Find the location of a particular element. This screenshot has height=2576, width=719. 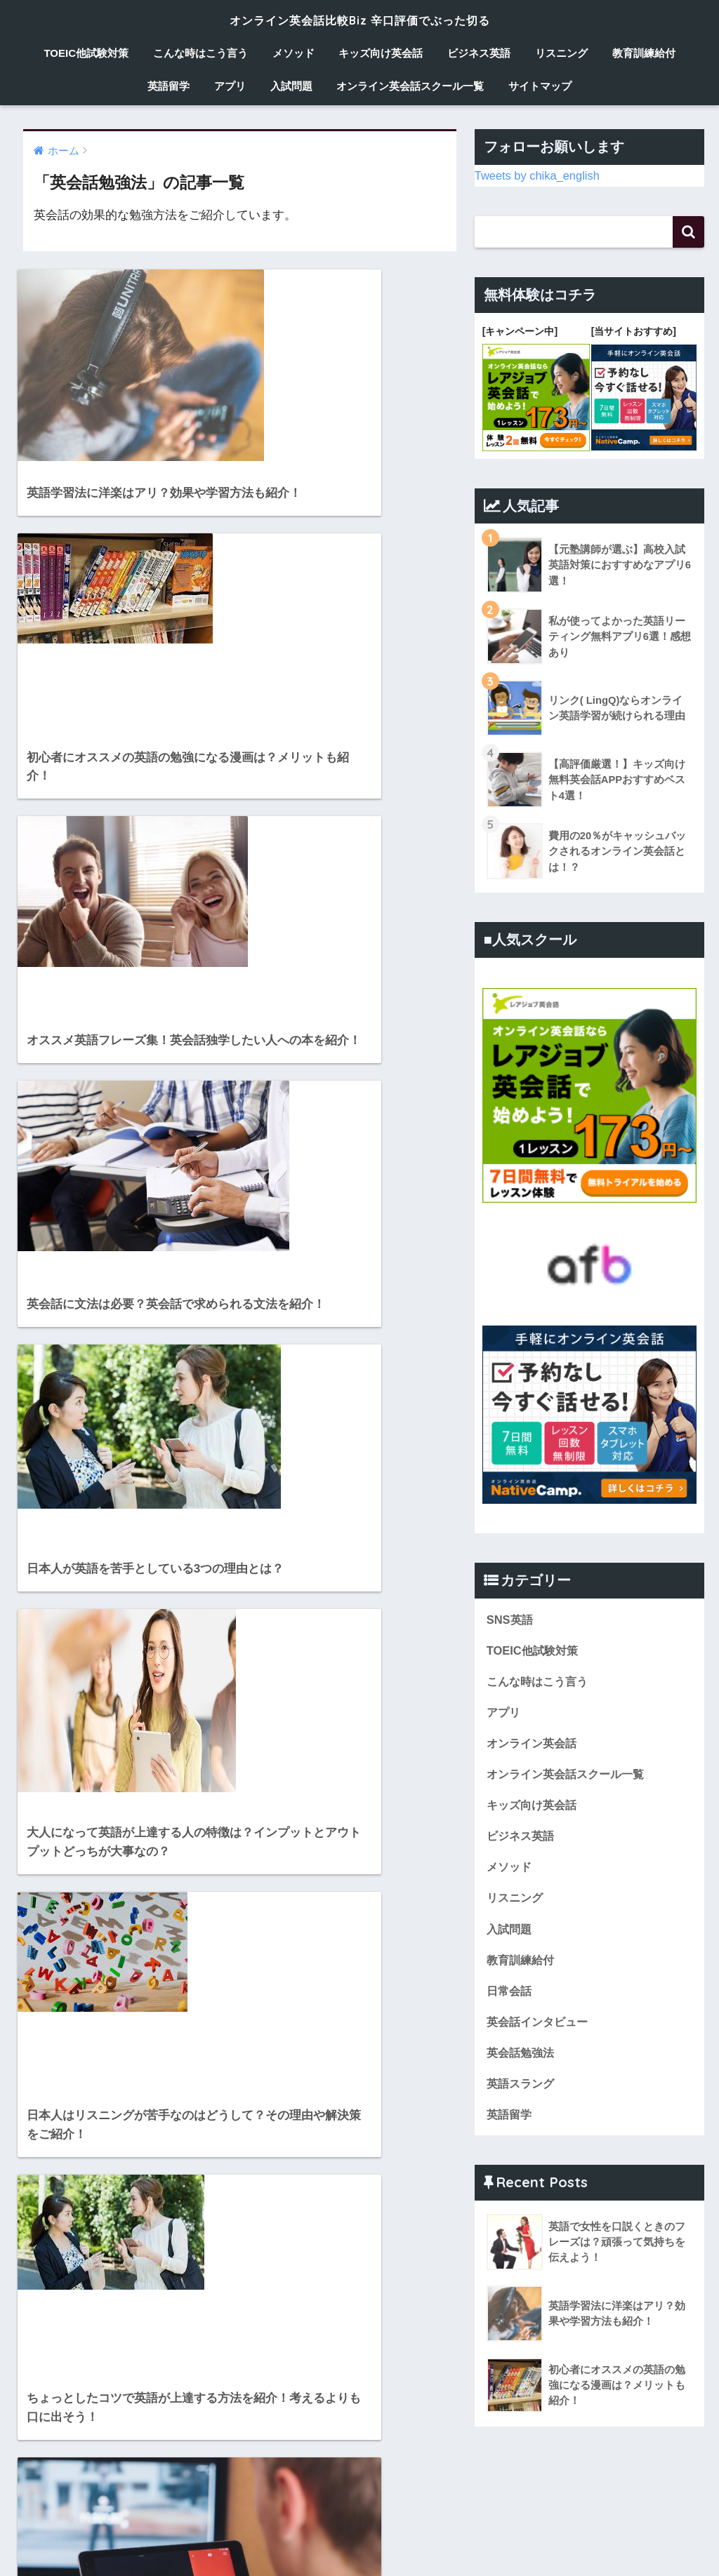

TOEIC他試験対策 is located at coordinates (86, 53).